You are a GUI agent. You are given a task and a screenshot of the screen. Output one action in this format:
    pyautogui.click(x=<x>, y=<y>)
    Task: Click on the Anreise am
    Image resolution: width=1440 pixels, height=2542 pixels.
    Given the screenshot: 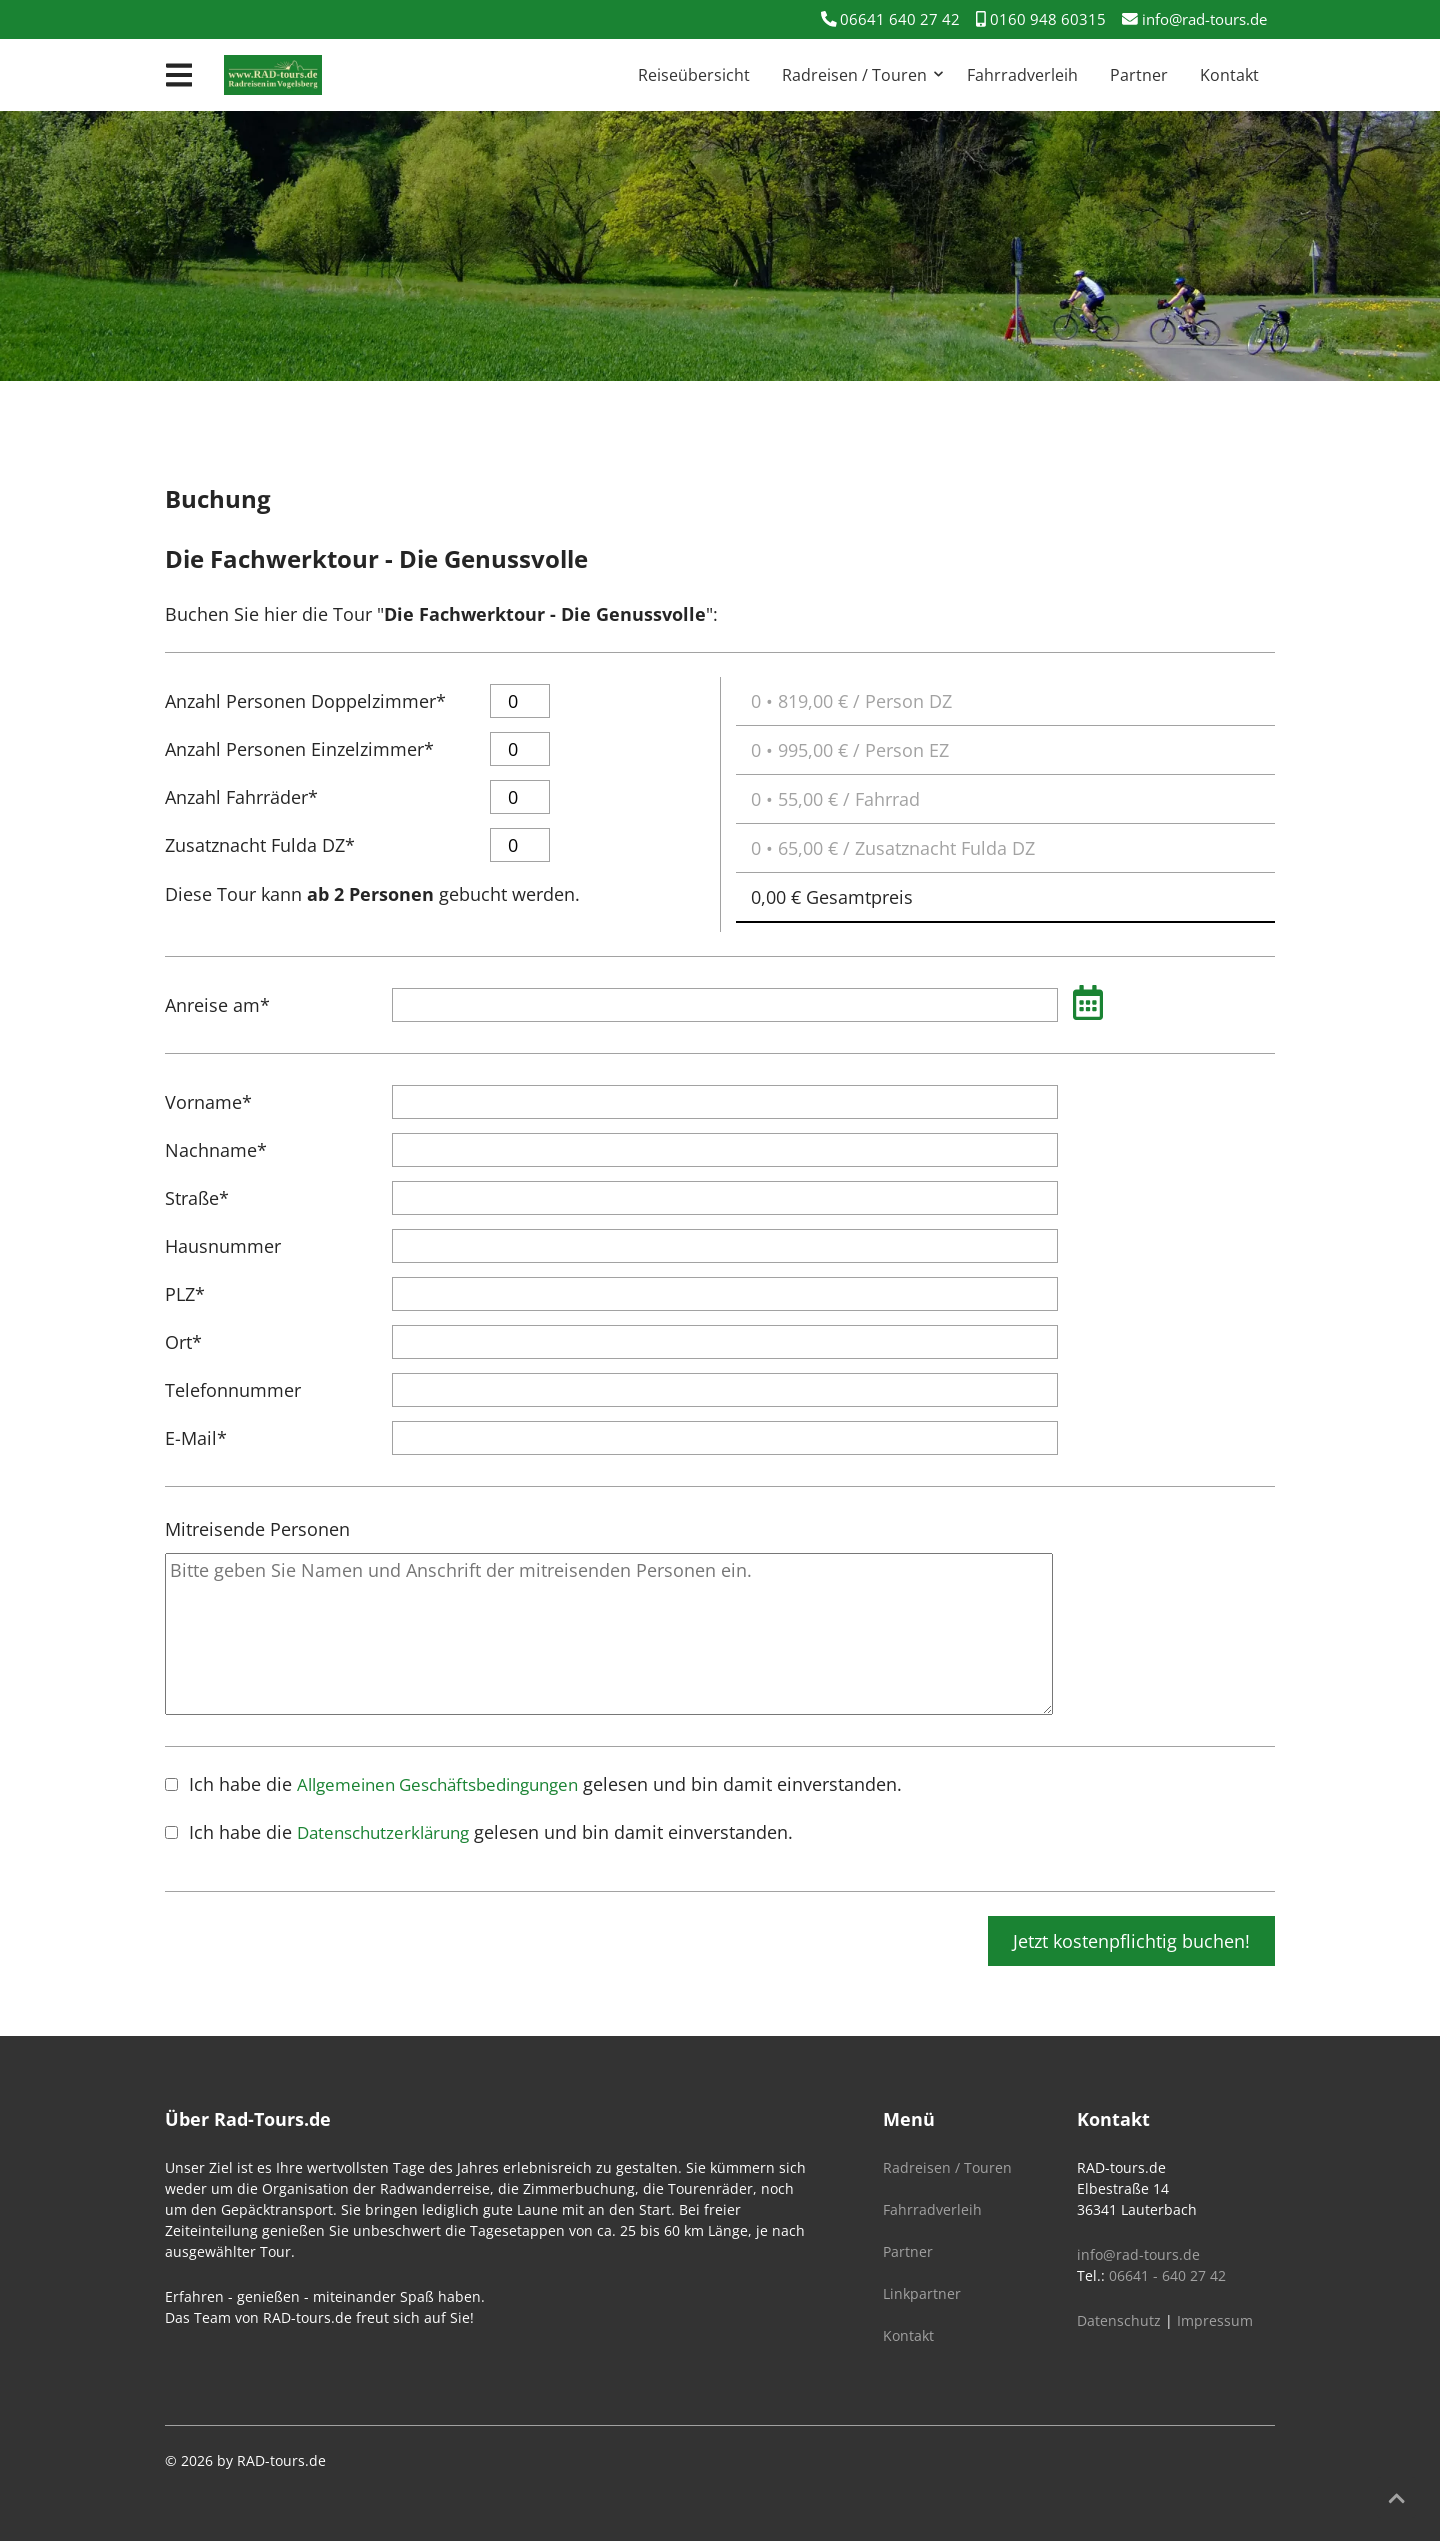 What is the action you would take?
    pyautogui.click(x=217, y=1000)
    